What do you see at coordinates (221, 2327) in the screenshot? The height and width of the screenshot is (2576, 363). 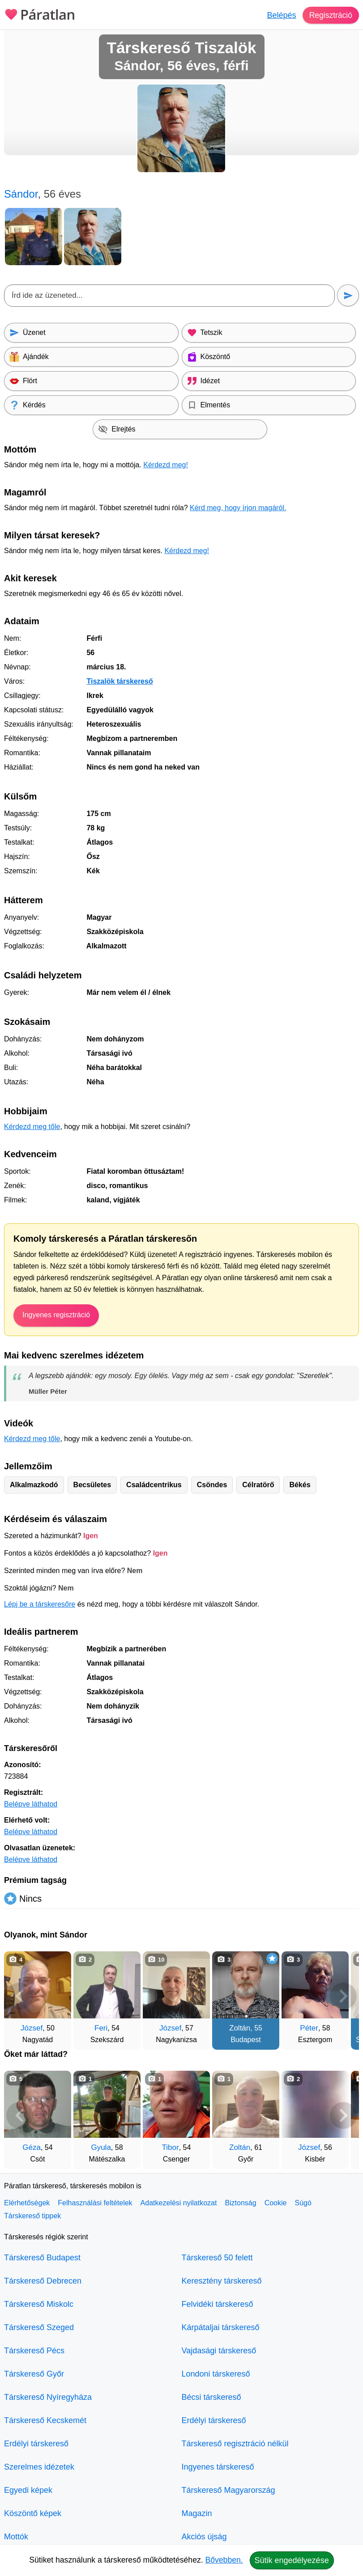 I see `Kárpátaljai társkereső` at bounding box center [221, 2327].